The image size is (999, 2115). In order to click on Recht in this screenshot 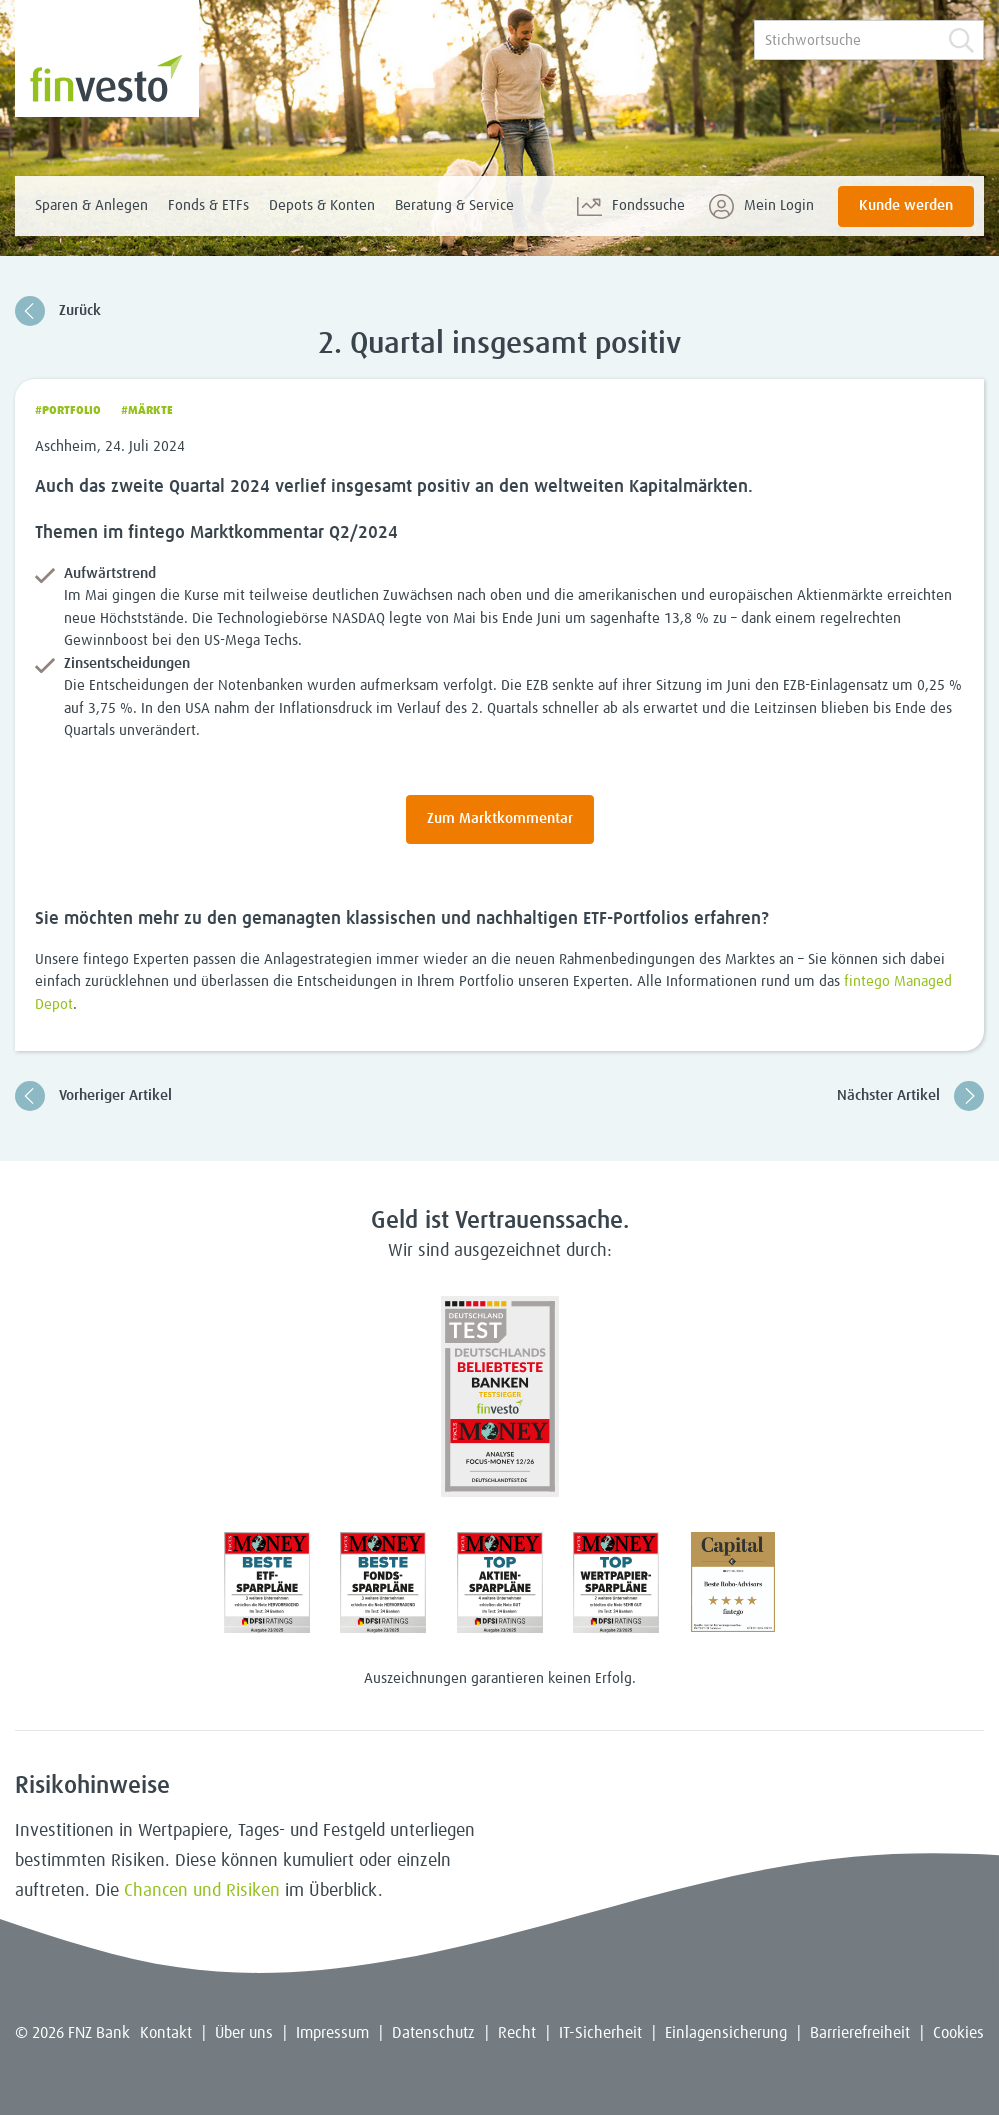, I will do `click(517, 2033)`.